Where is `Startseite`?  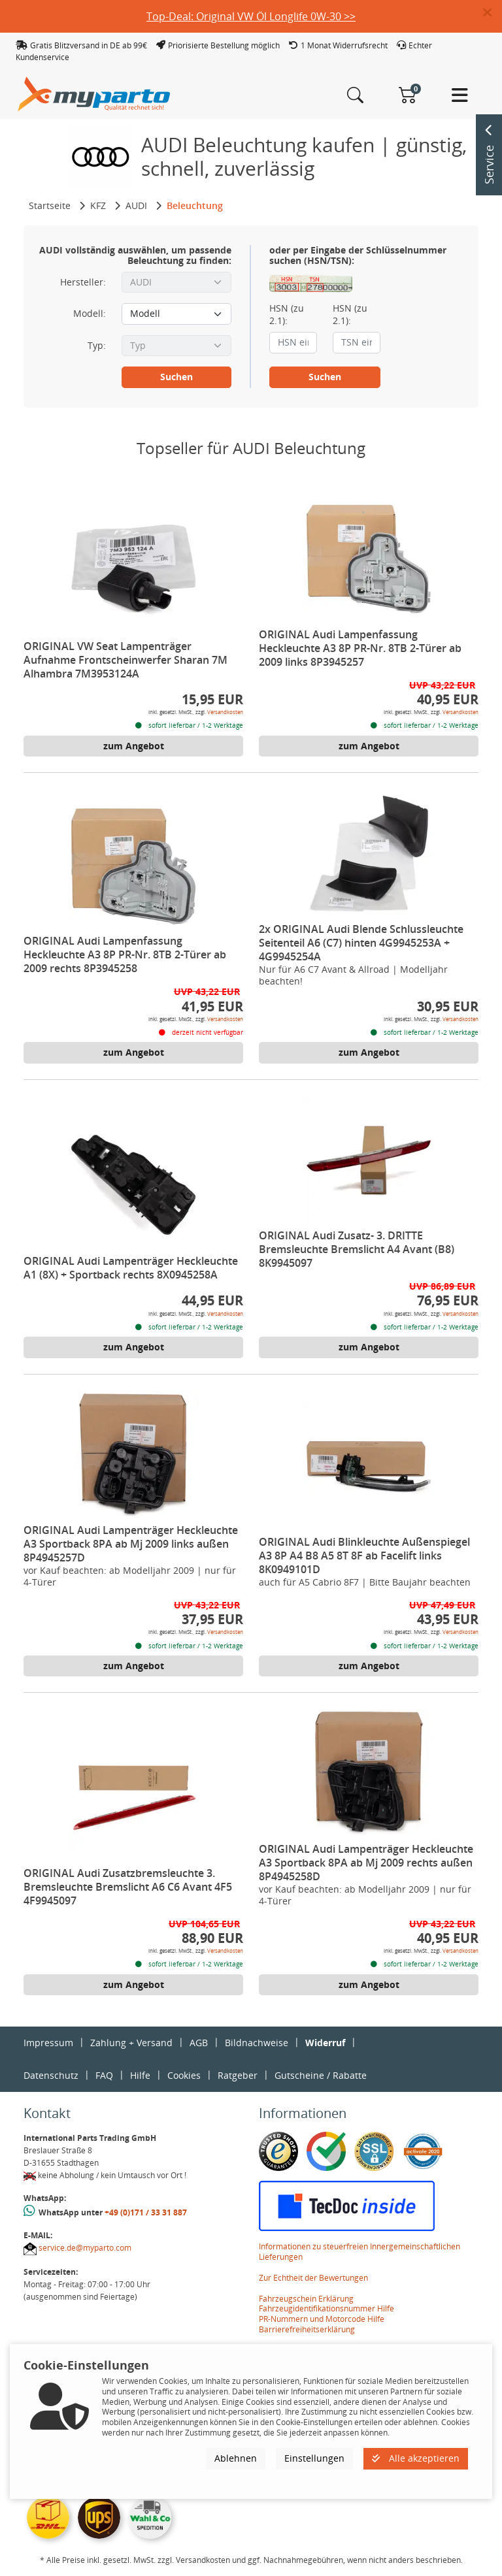
Startseite is located at coordinates (50, 205).